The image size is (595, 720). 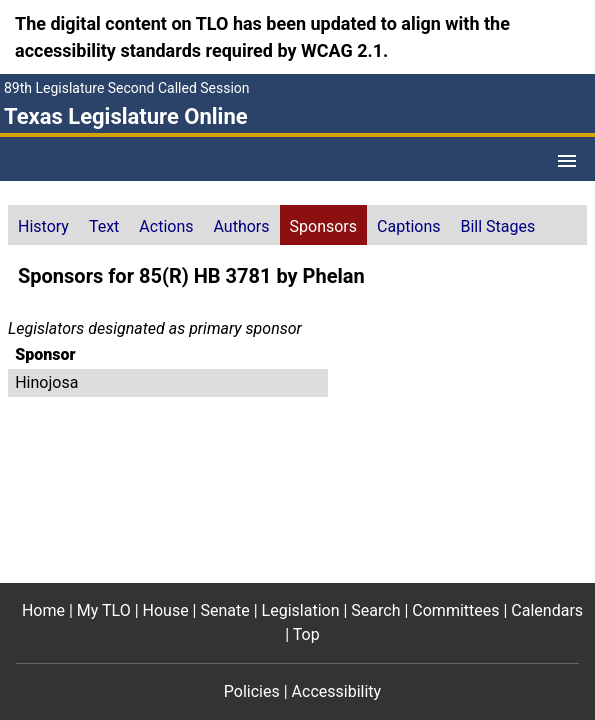 I want to click on Home [Home footer menu item], so click(x=43, y=610).